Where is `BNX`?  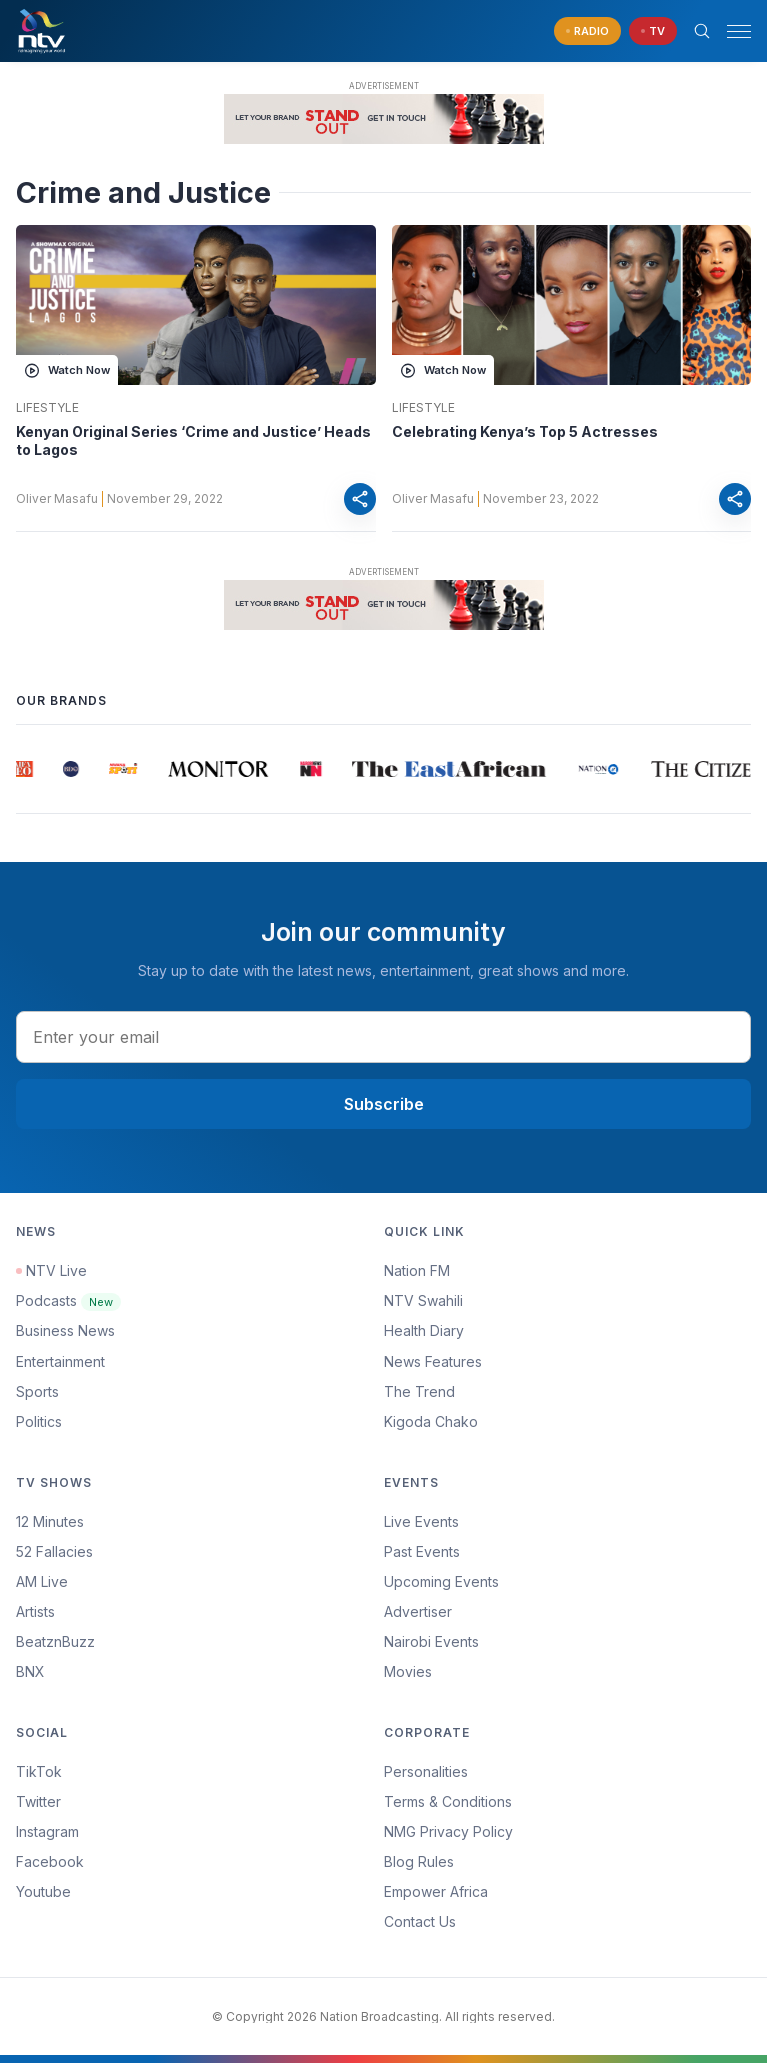 BNX is located at coordinates (30, 1671).